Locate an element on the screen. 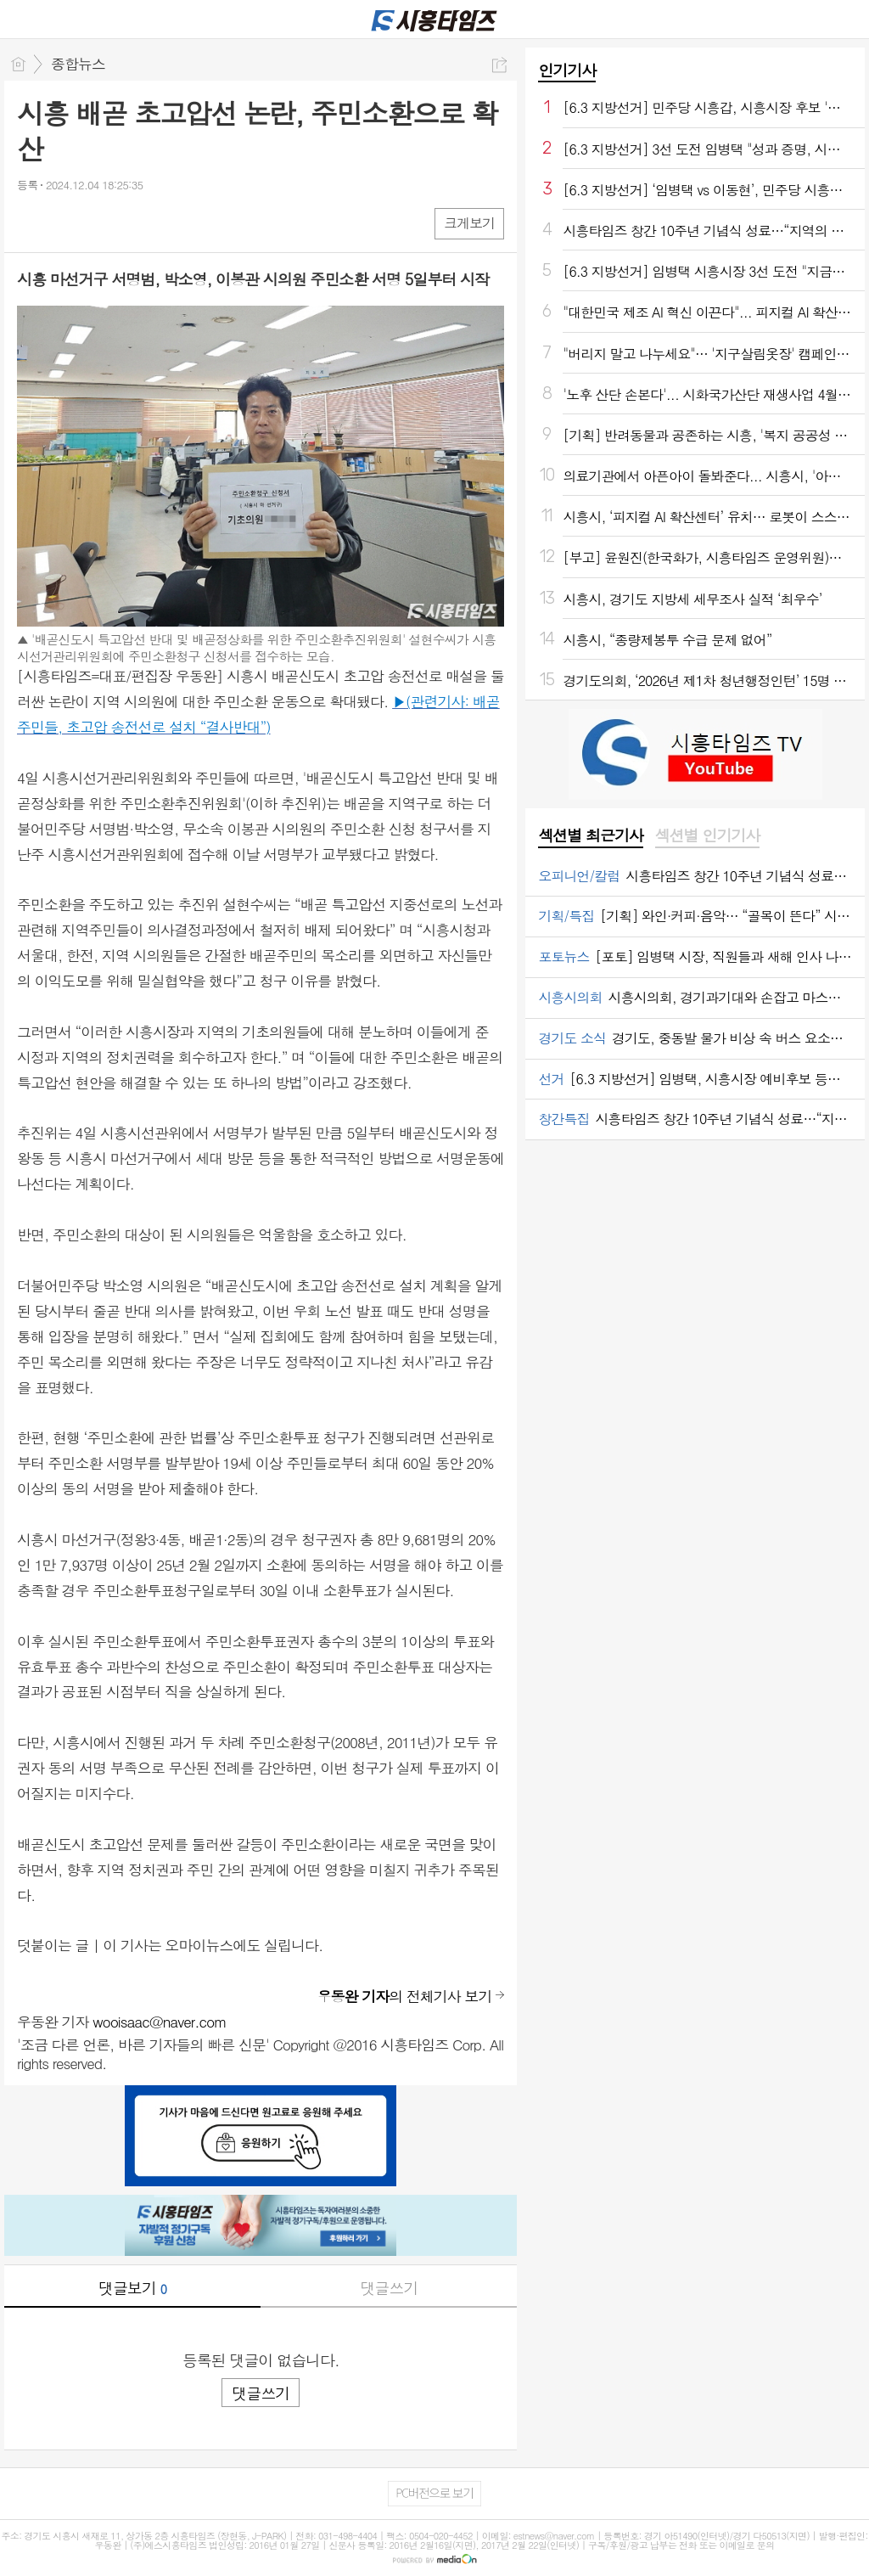 The image size is (869, 2576). 공유하기 is located at coordinates (499, 65).